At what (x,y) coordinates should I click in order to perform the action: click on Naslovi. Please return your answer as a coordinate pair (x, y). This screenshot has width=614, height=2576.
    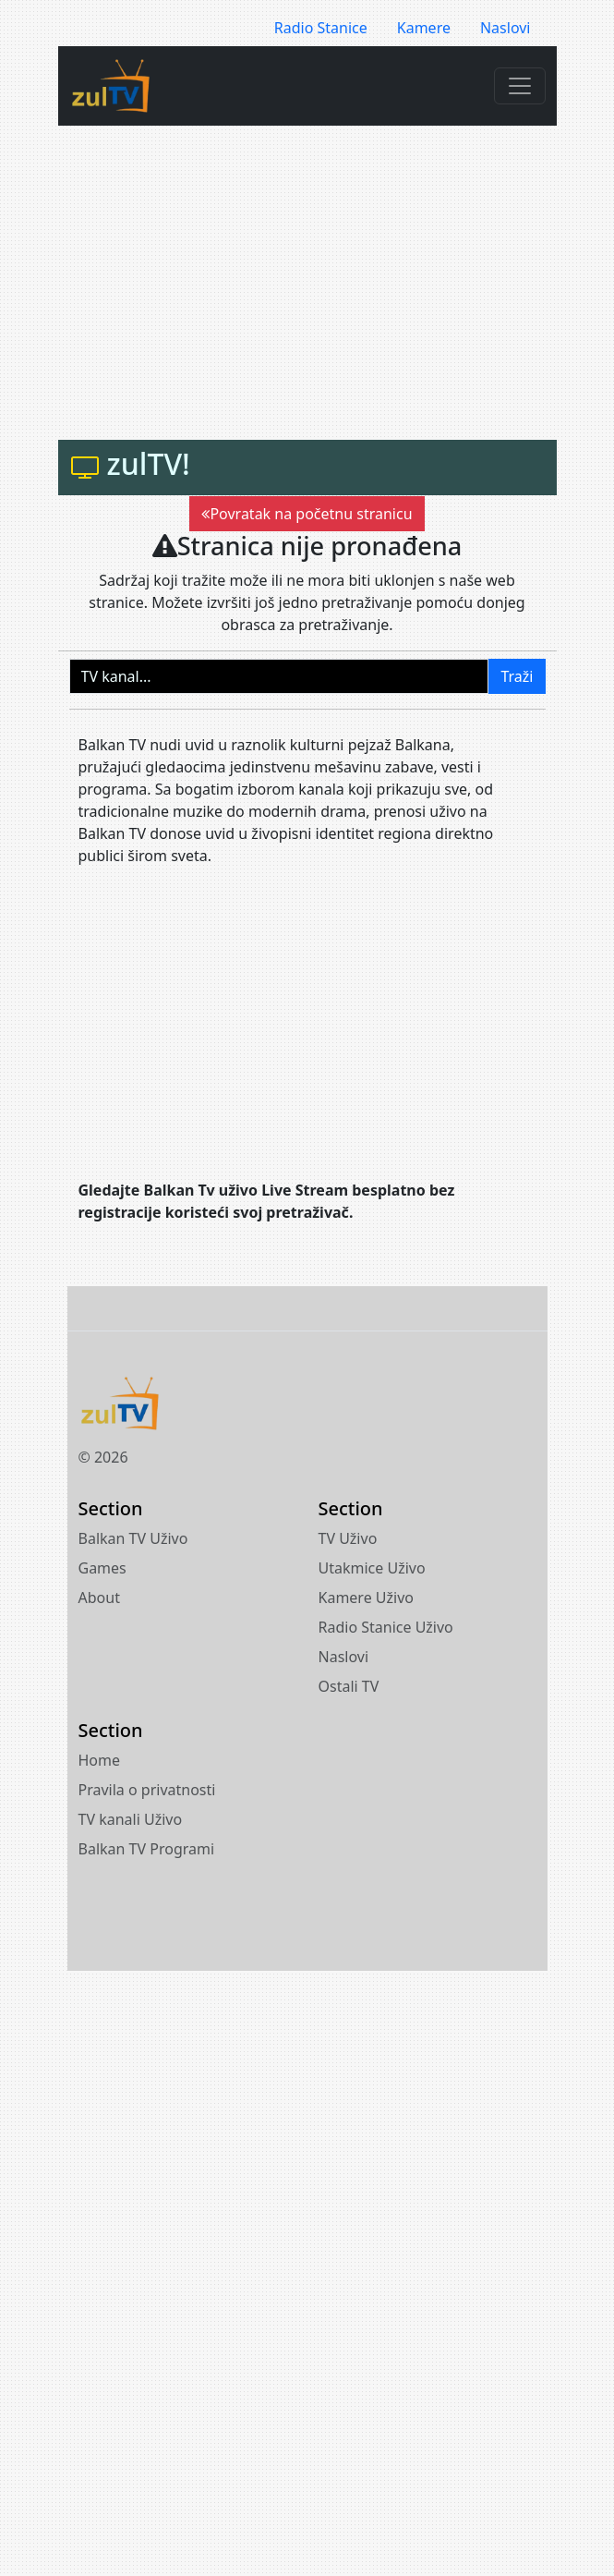
    Looking at the image, I should click on (505, 28).